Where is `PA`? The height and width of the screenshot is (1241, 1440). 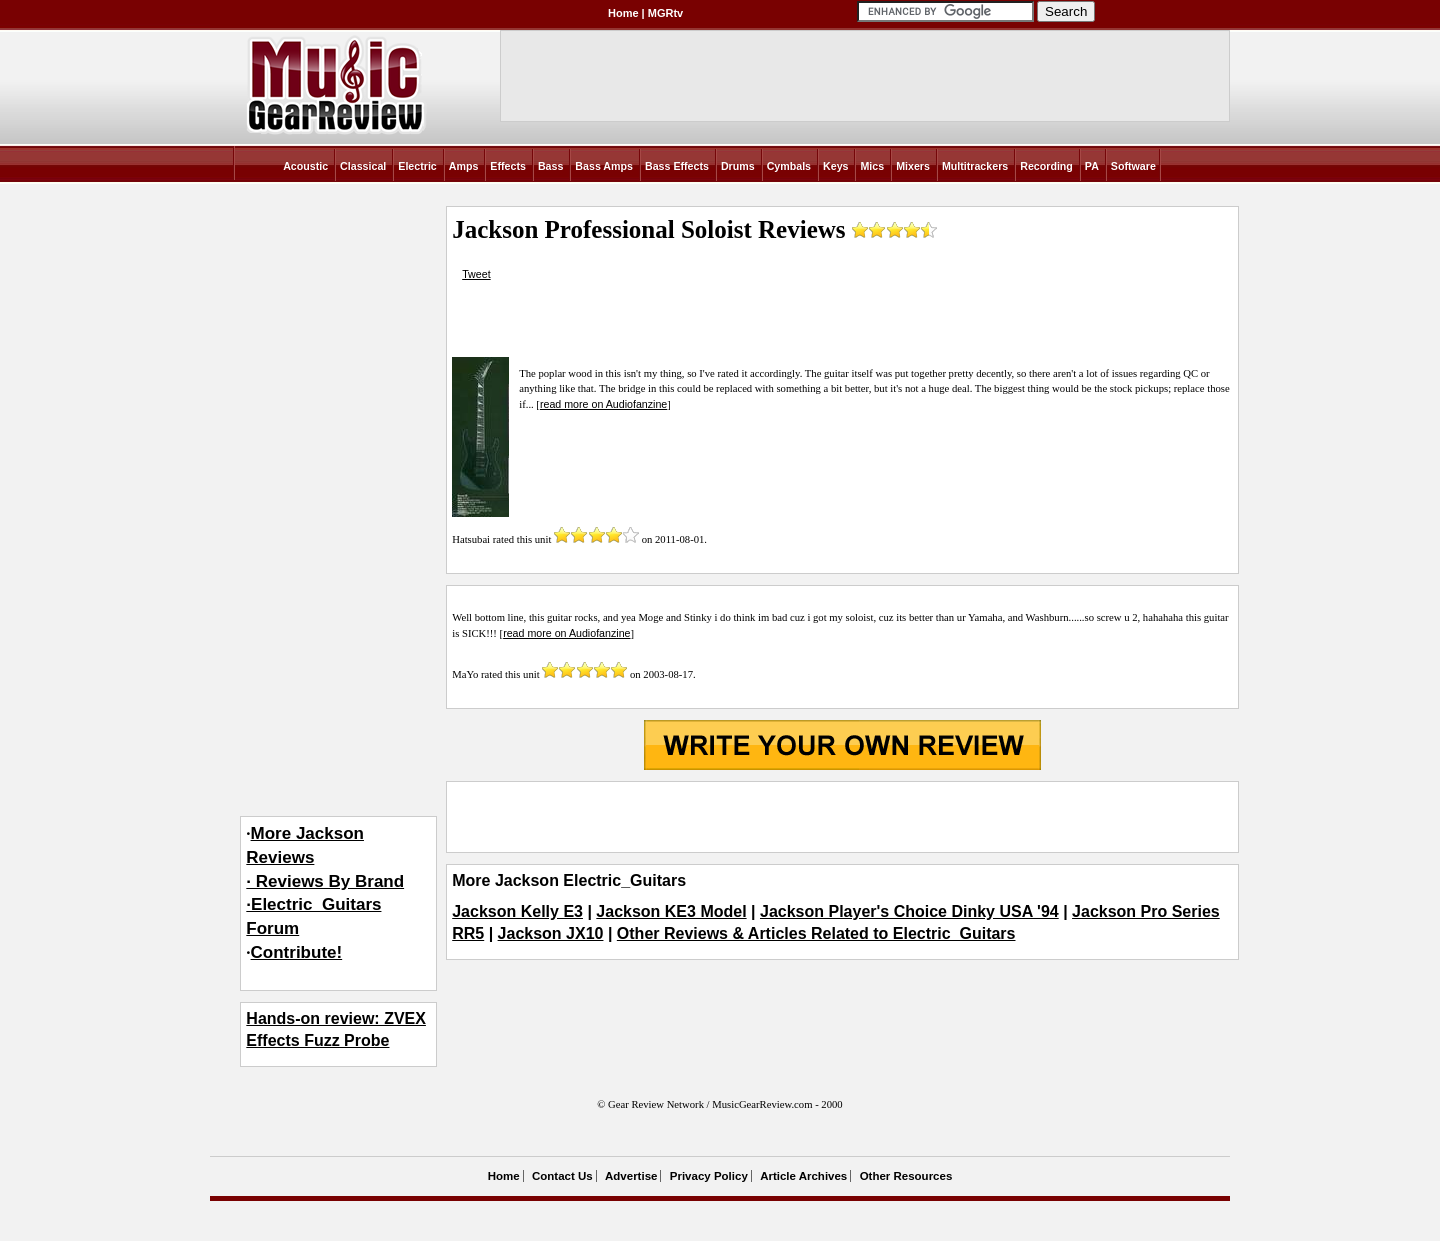
PA is located at coordinates (1092, 166).